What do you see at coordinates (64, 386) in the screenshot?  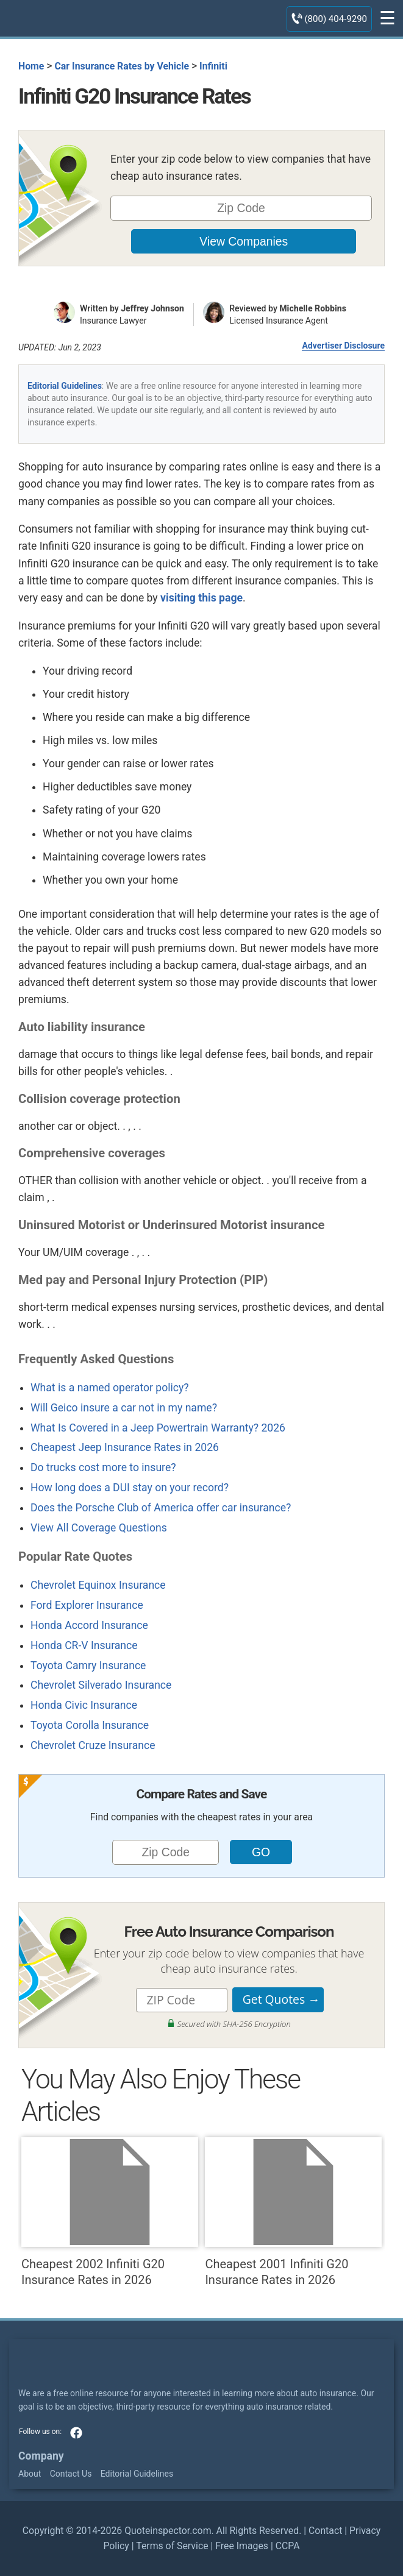 I see `Editorial Guidelines` at bounding box center [64, 386].